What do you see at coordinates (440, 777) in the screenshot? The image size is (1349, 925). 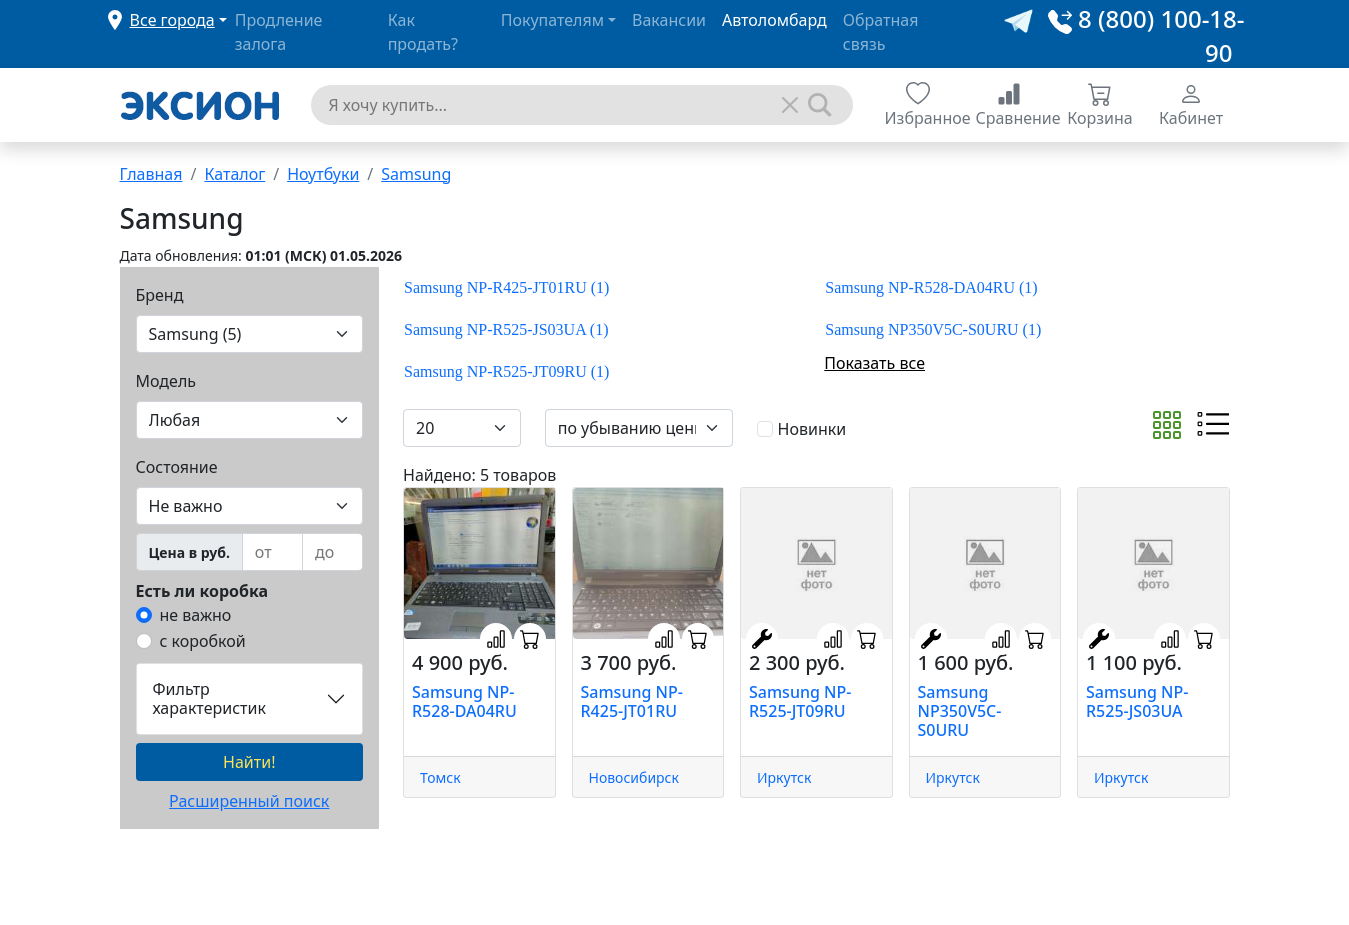 I see `Томск` at bounding box center [440, 777].